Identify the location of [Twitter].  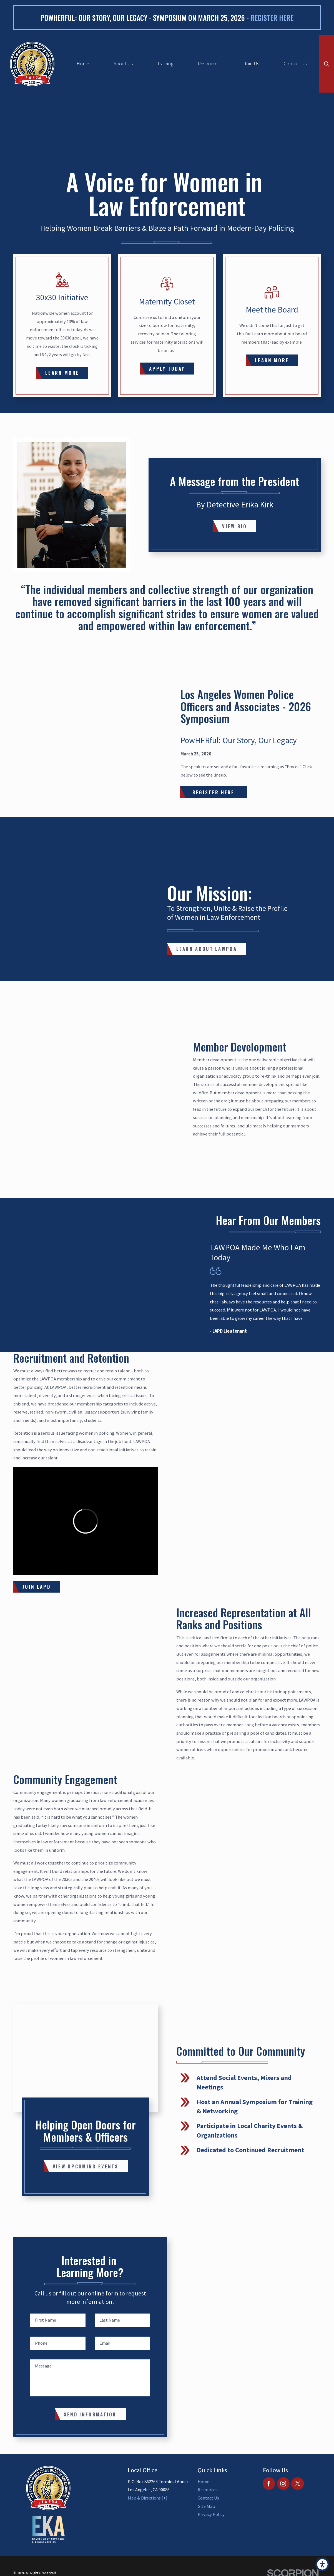
(297, 2483).